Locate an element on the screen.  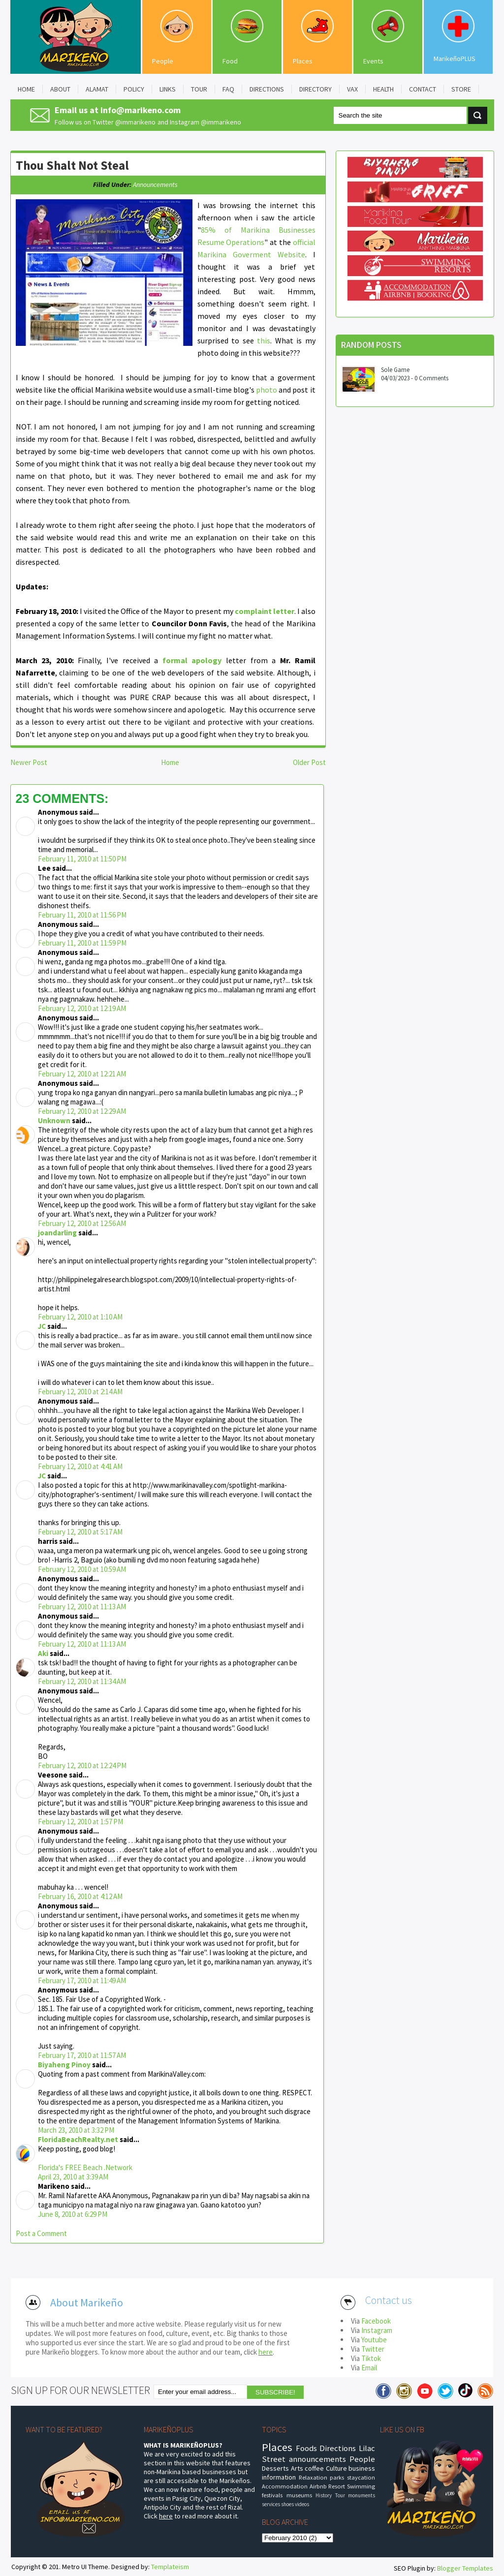
Email is located at coordinates (369, 2367).